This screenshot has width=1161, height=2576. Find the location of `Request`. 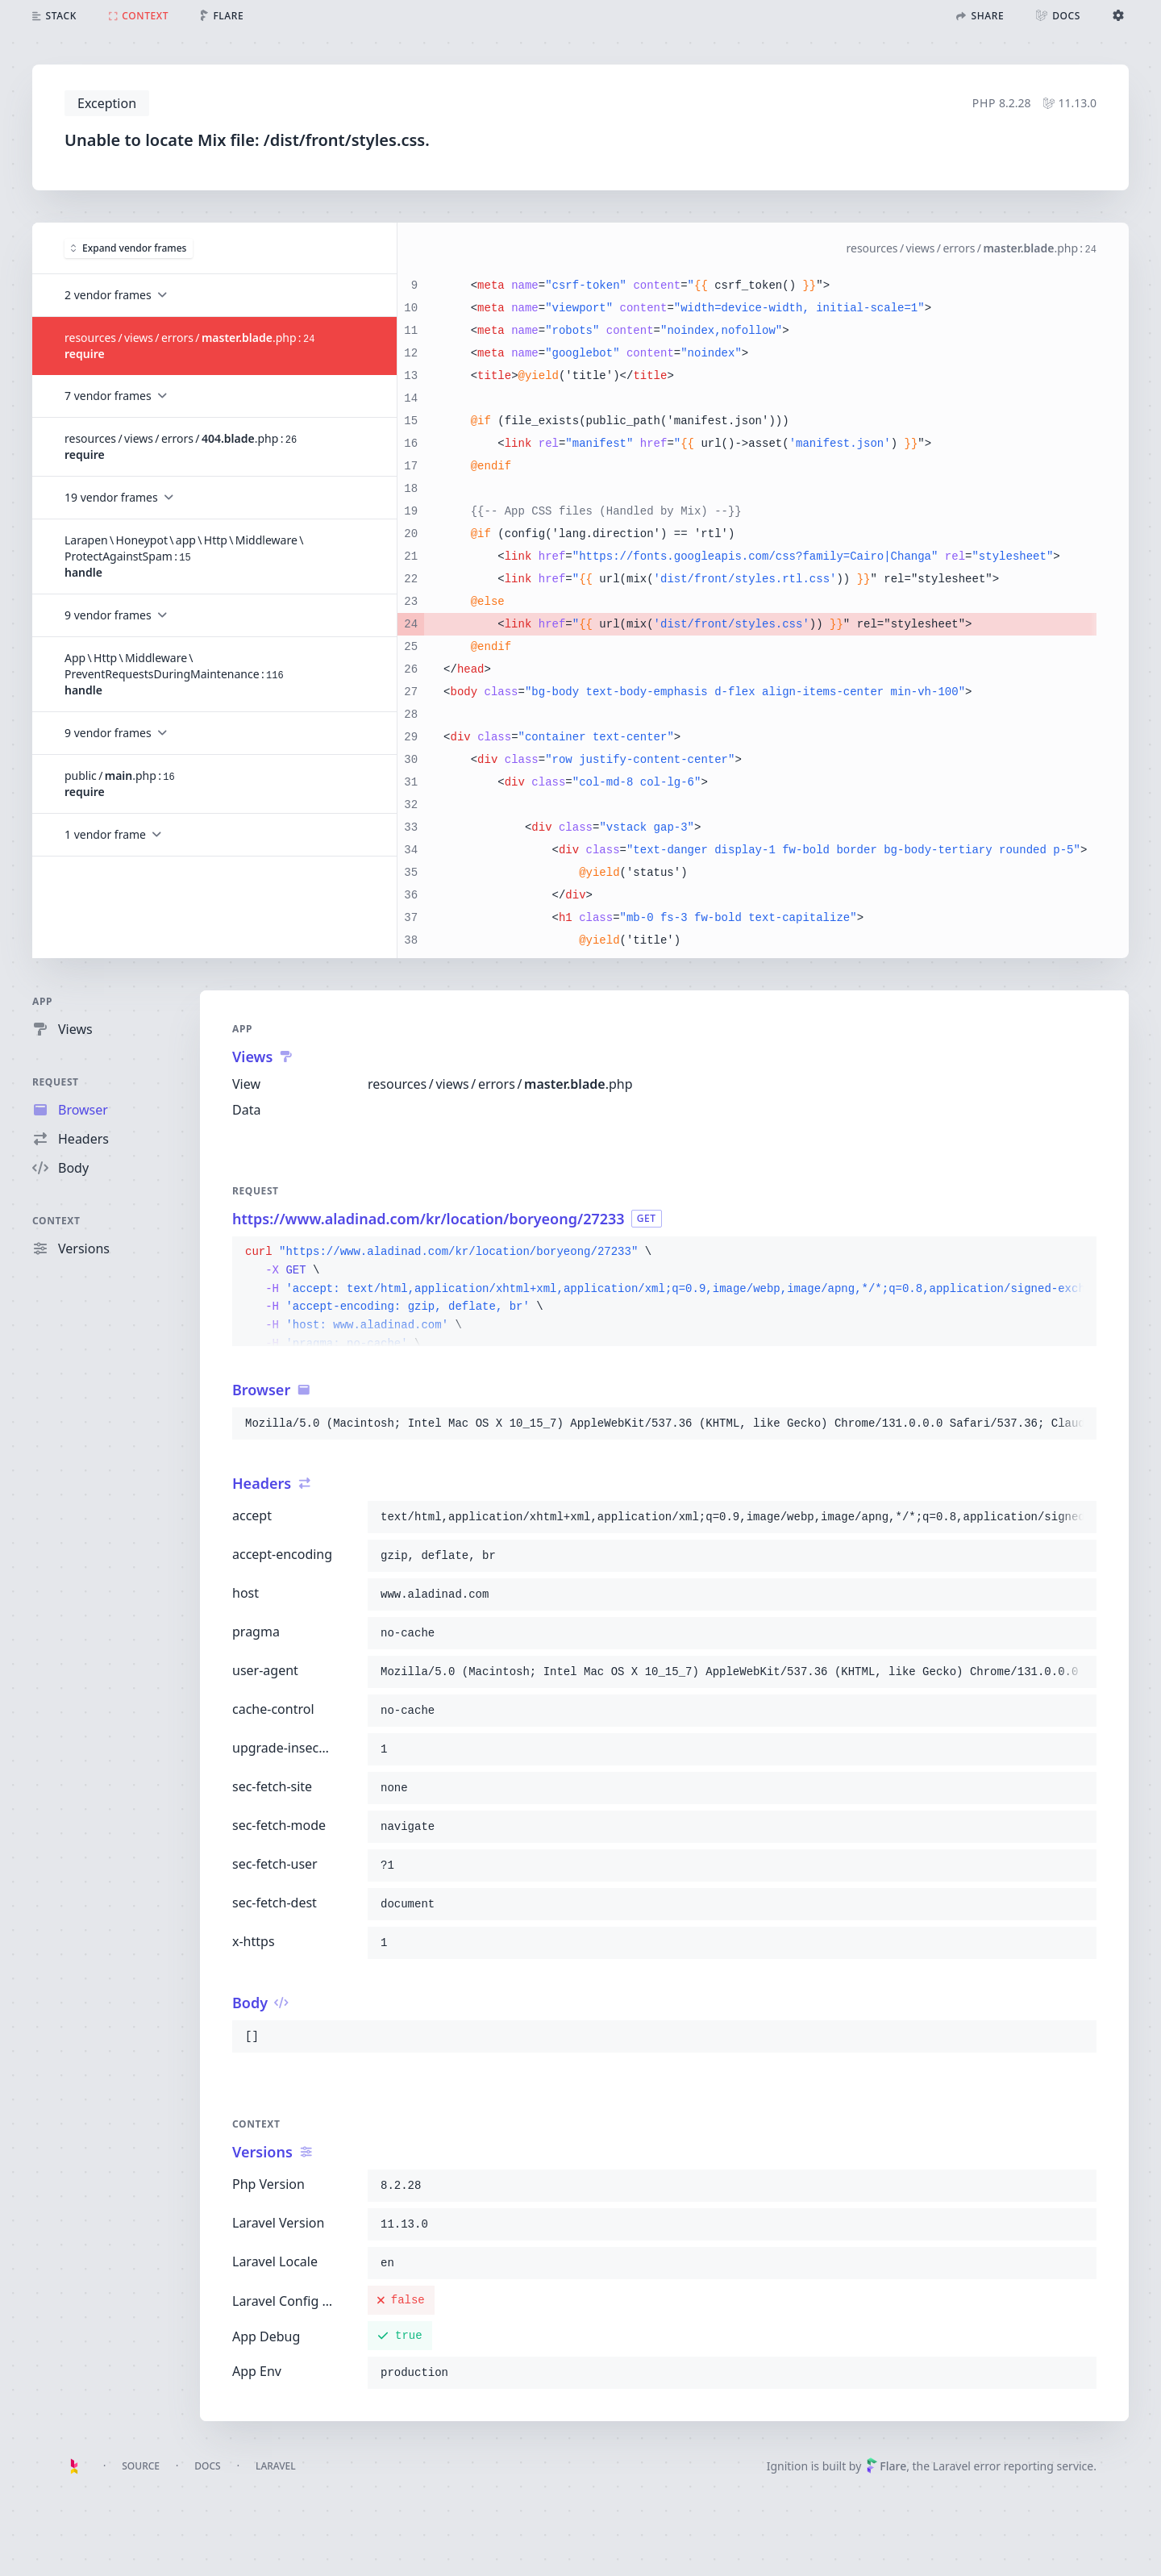

Request is located at coordinates (55, 1082).